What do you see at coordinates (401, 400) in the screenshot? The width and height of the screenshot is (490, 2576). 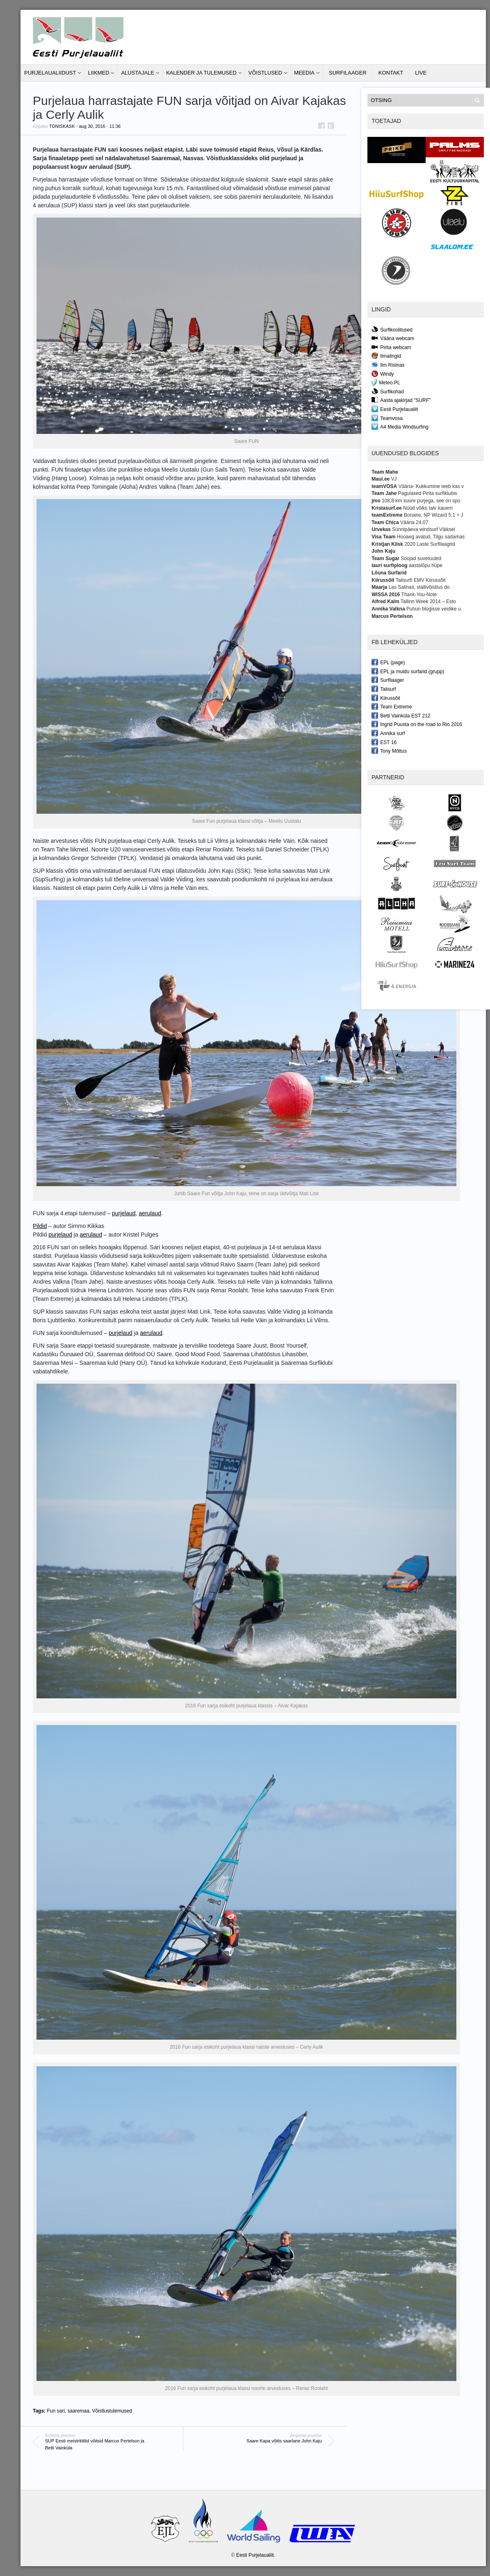 I see `Aasta ajakirjad "SURF"` at bounding box center [401, 400].